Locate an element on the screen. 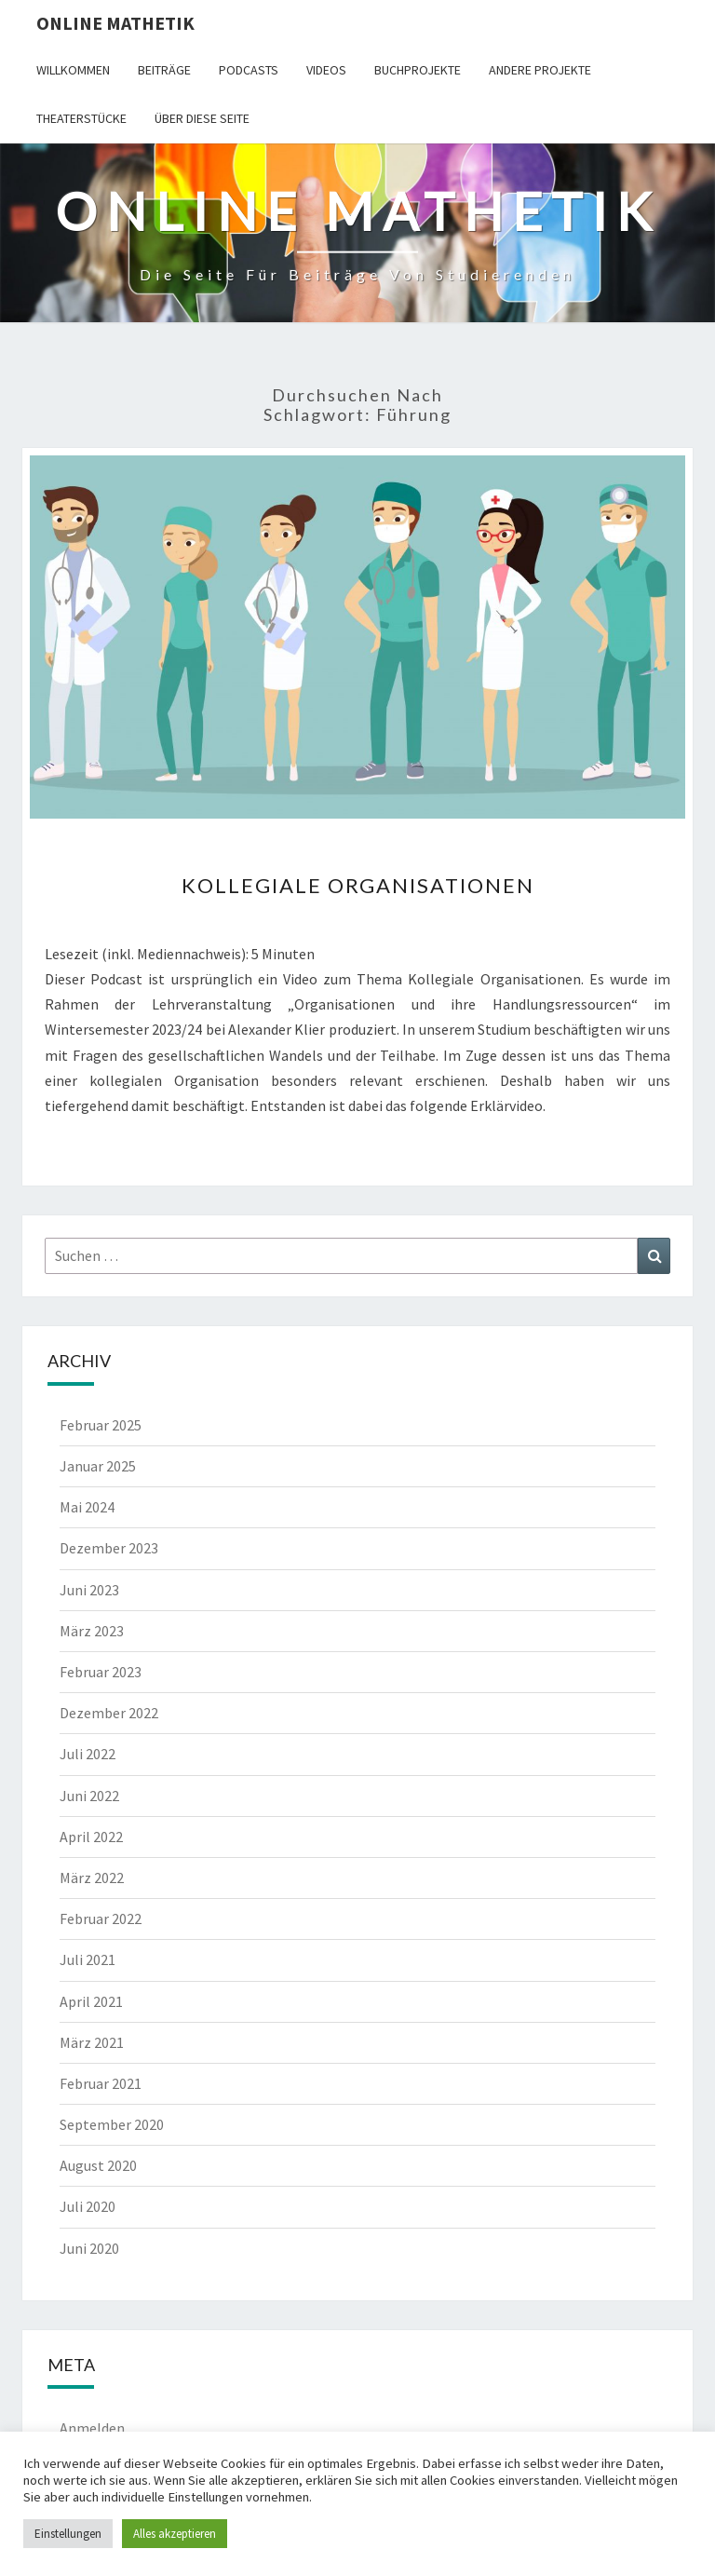  Theaterstücke is located at coordinates (81, 118).